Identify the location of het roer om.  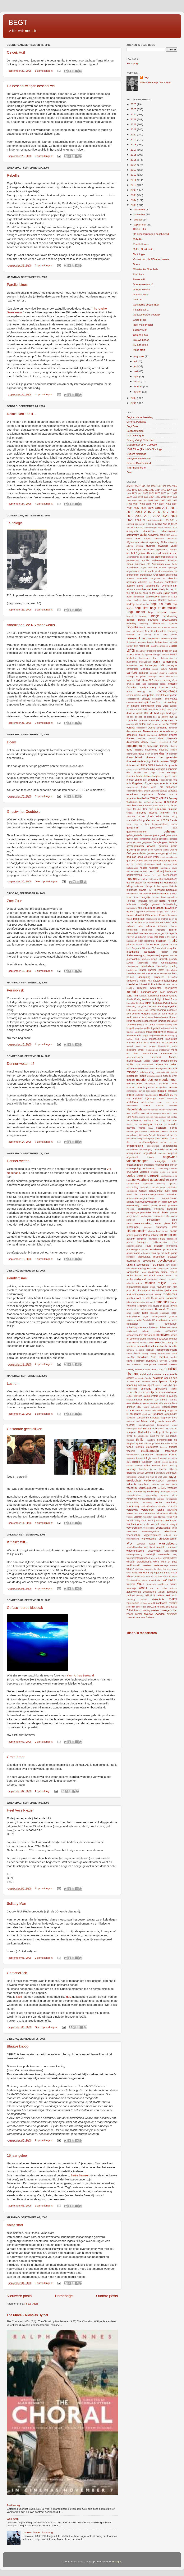
(149, 882).